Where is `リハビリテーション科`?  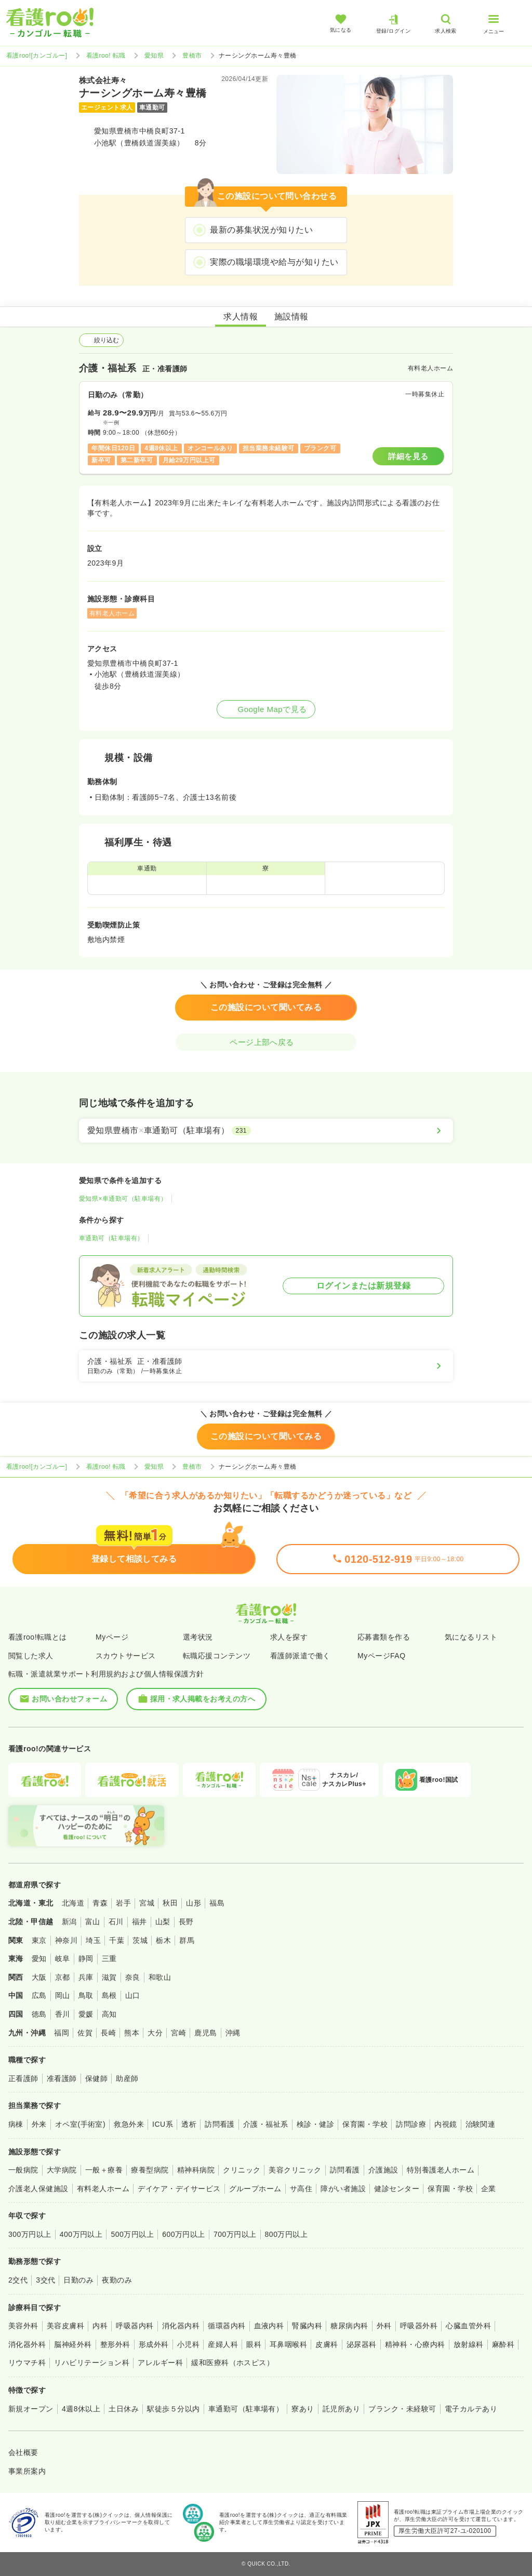 リハビリテーション科 is located at coordinates (91, 2362).